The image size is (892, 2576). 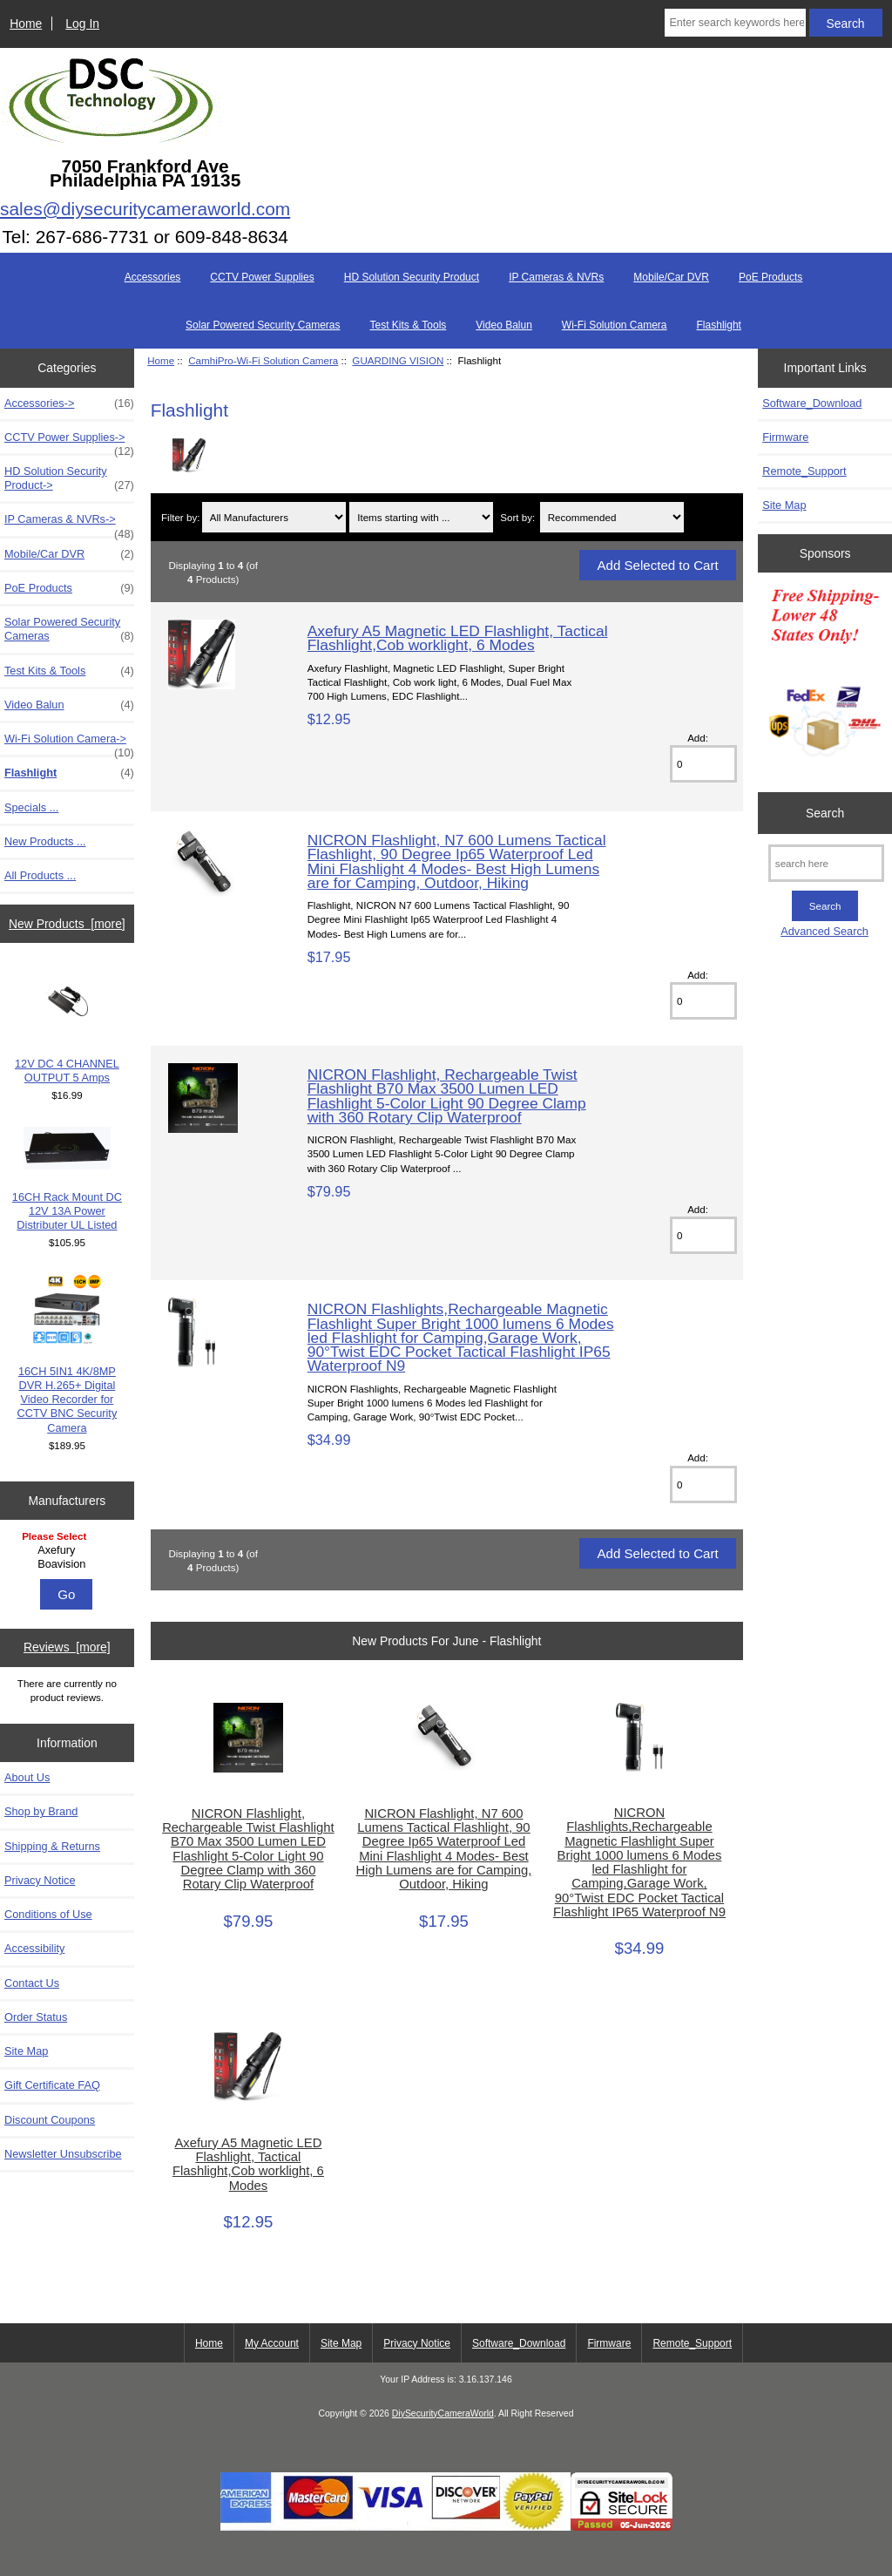 I want to click on Axefury, so click(x=69, y=1550).